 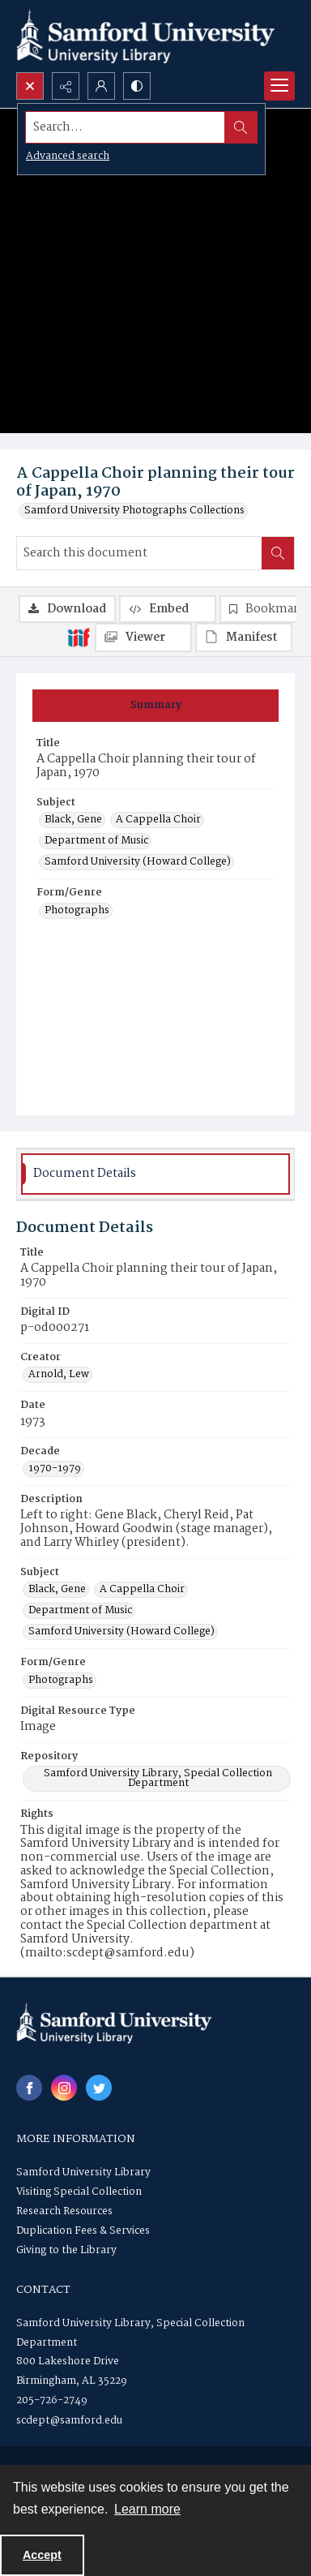 What do you see at coordinates (279, 86) in the screenshot?
I see `[Menu]` at bounding box center [279, 86].